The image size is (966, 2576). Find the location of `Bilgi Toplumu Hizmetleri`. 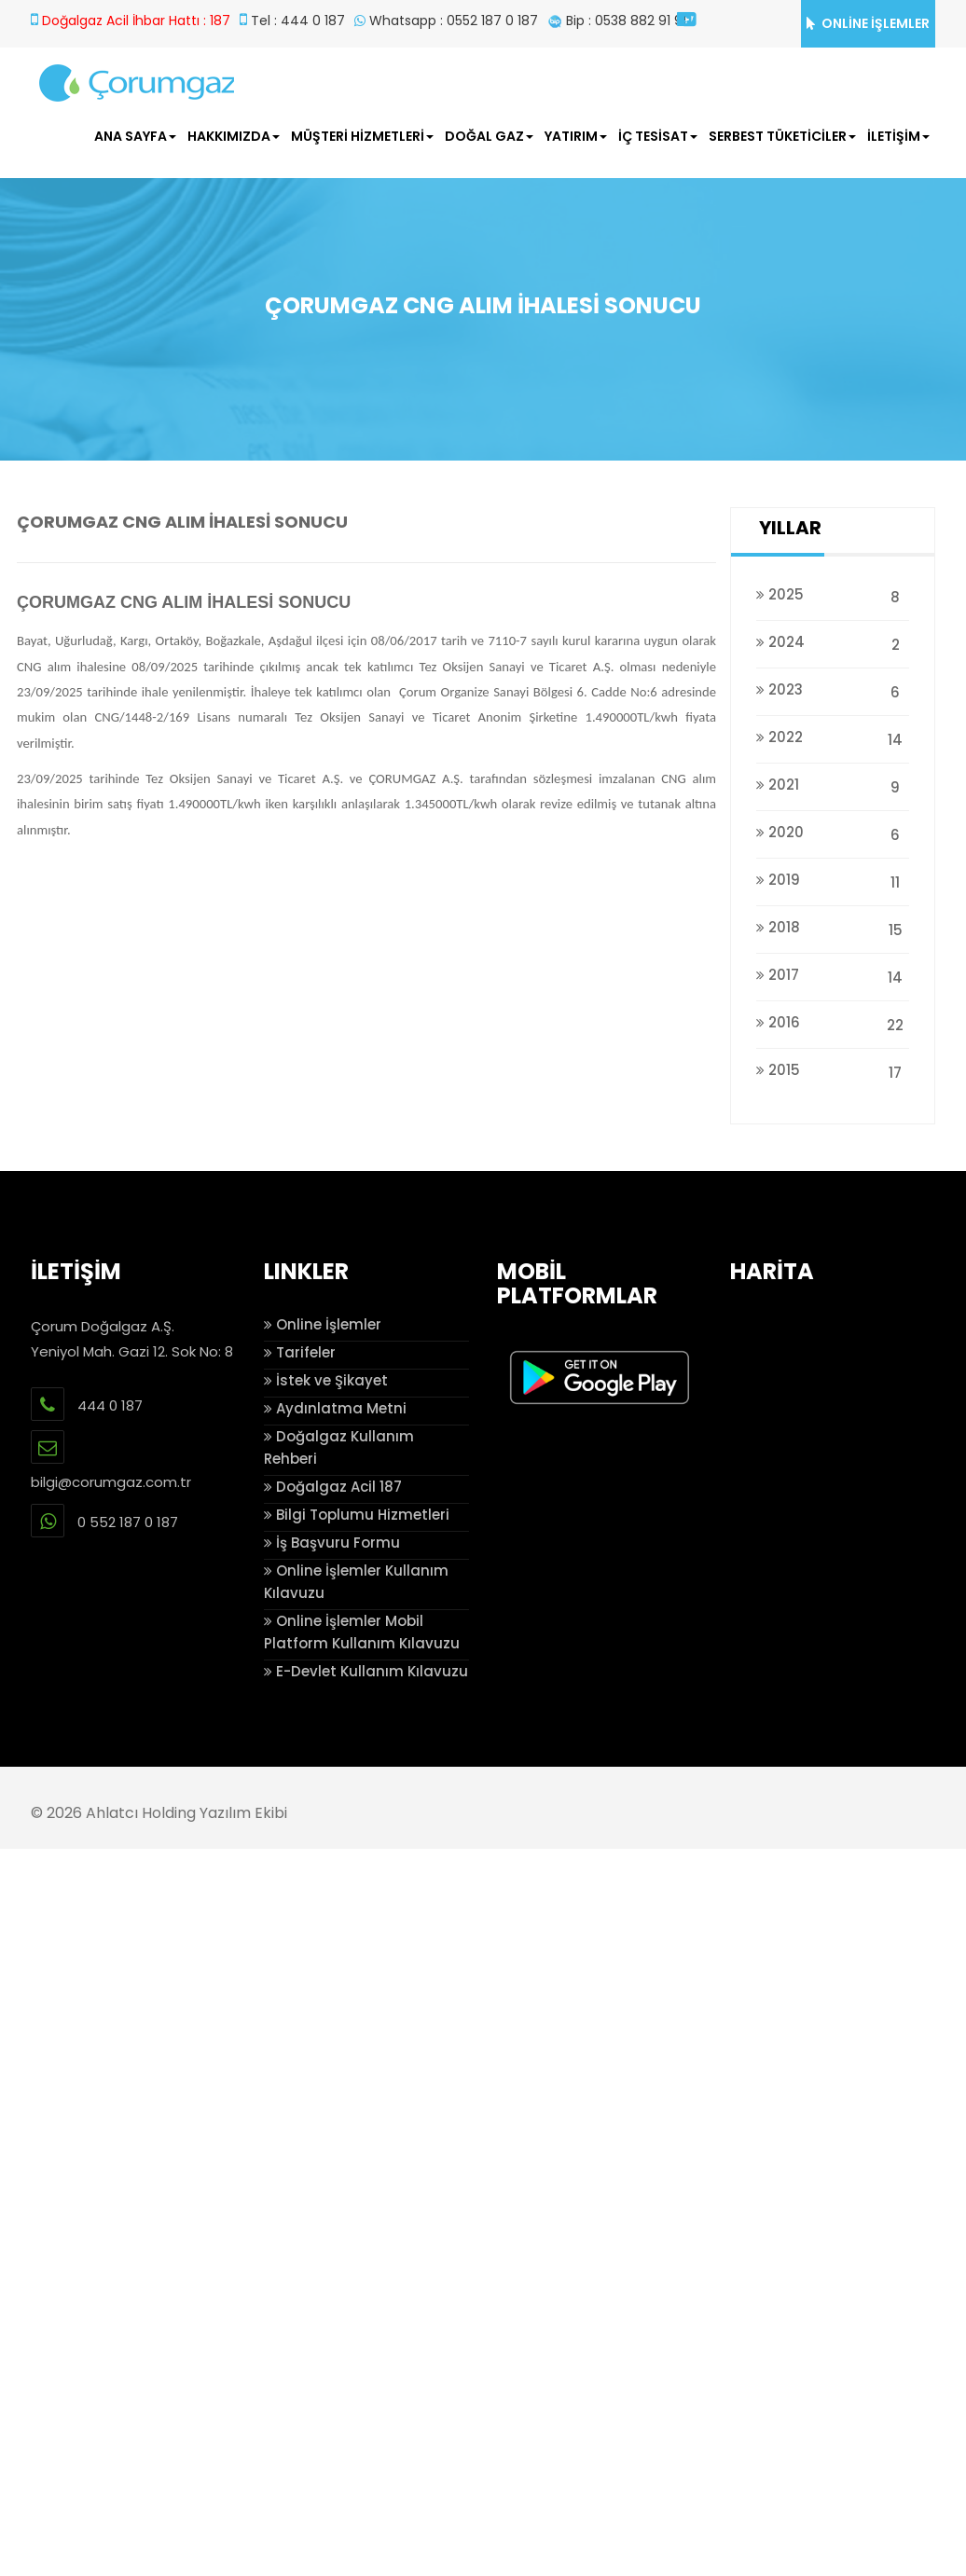

Bilgi Toplumu Hizmetleri is located at coordinates (356, 1514).